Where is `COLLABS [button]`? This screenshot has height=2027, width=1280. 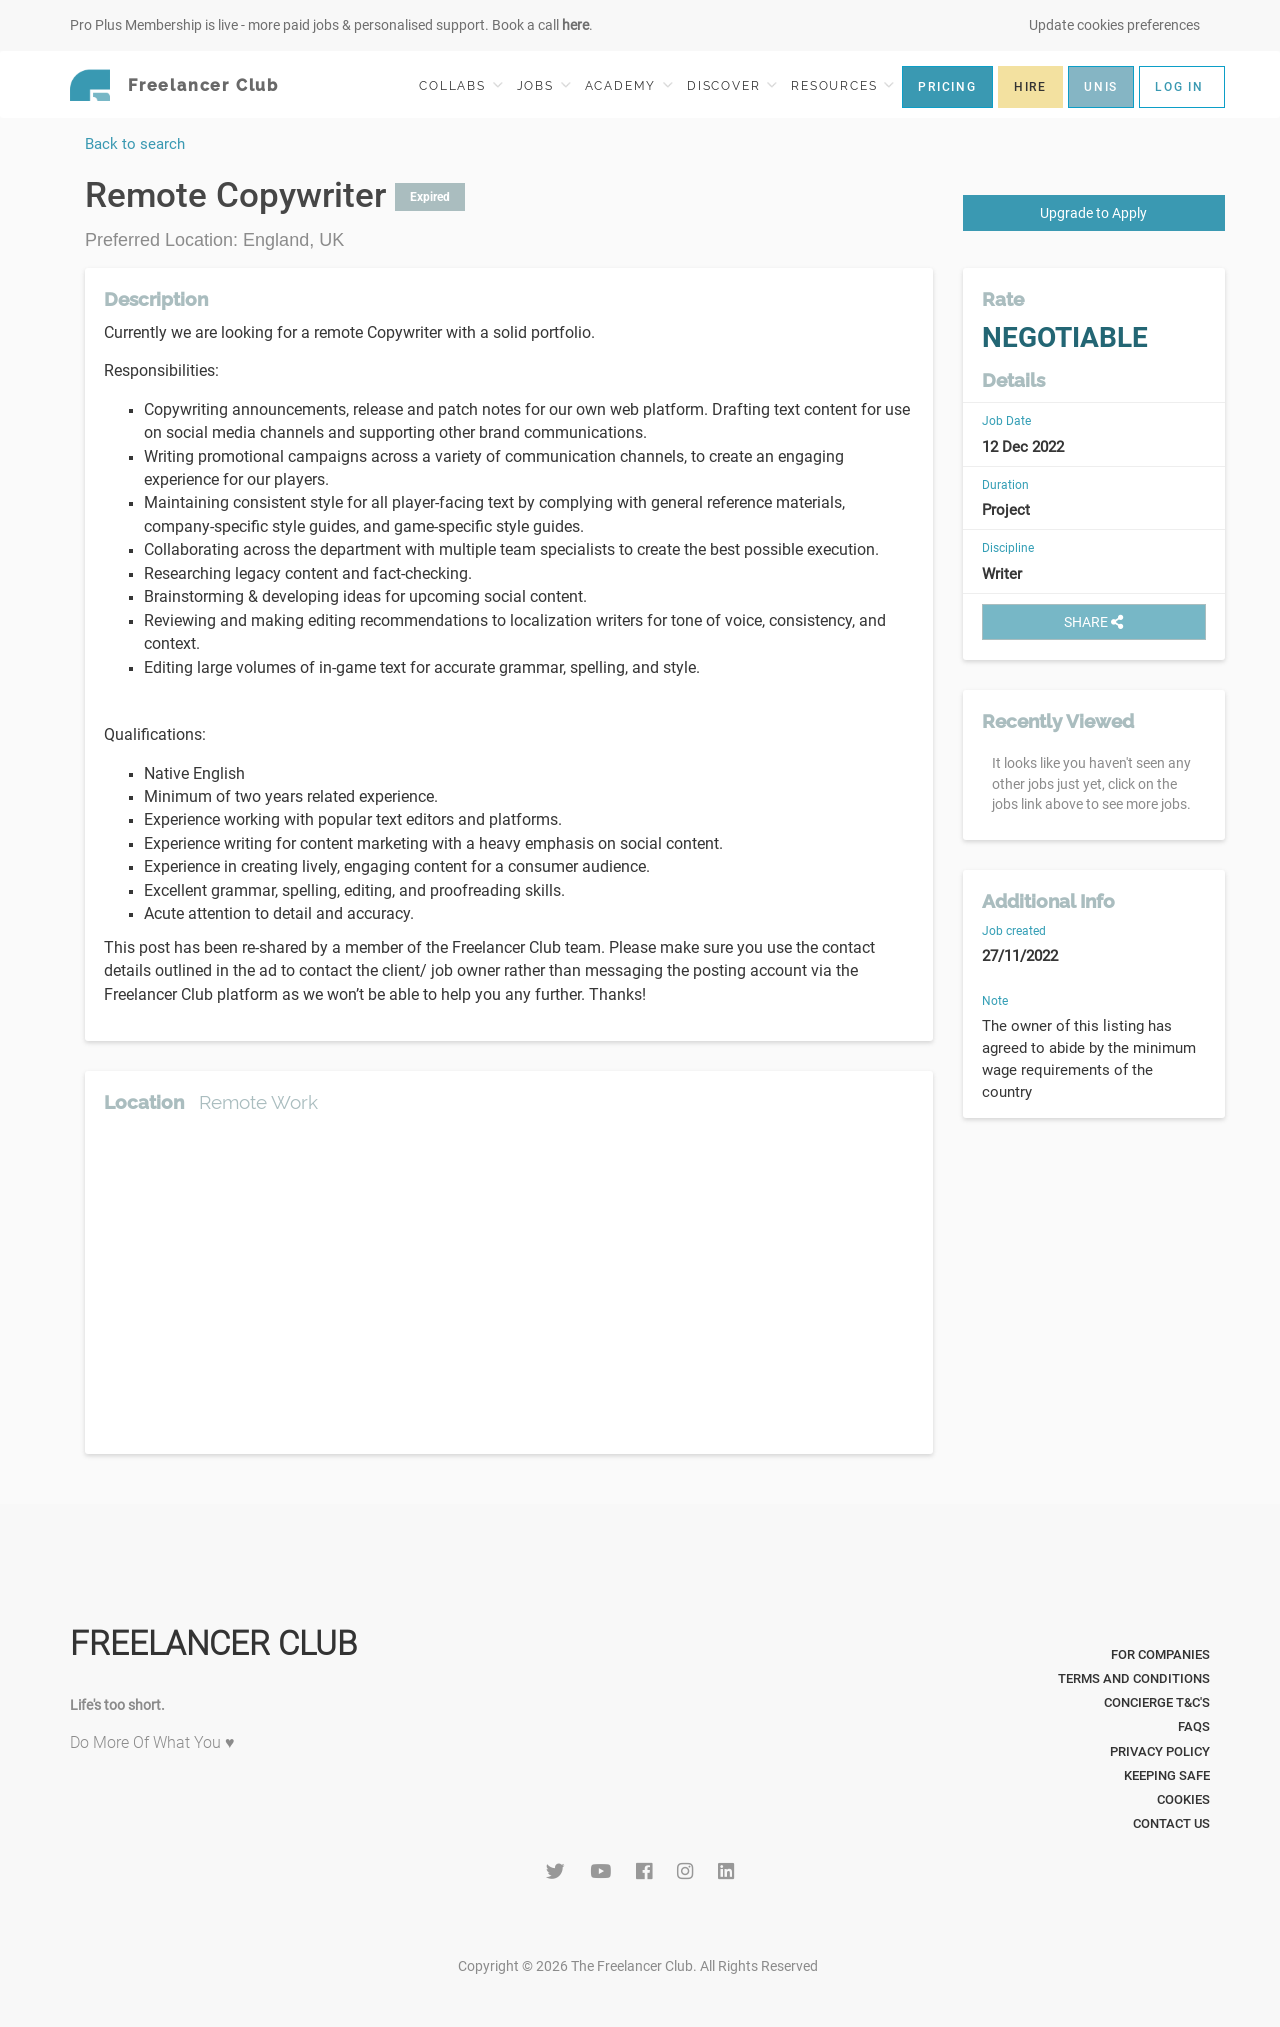
COLLABS [button] is located at coordinates (460, 85).